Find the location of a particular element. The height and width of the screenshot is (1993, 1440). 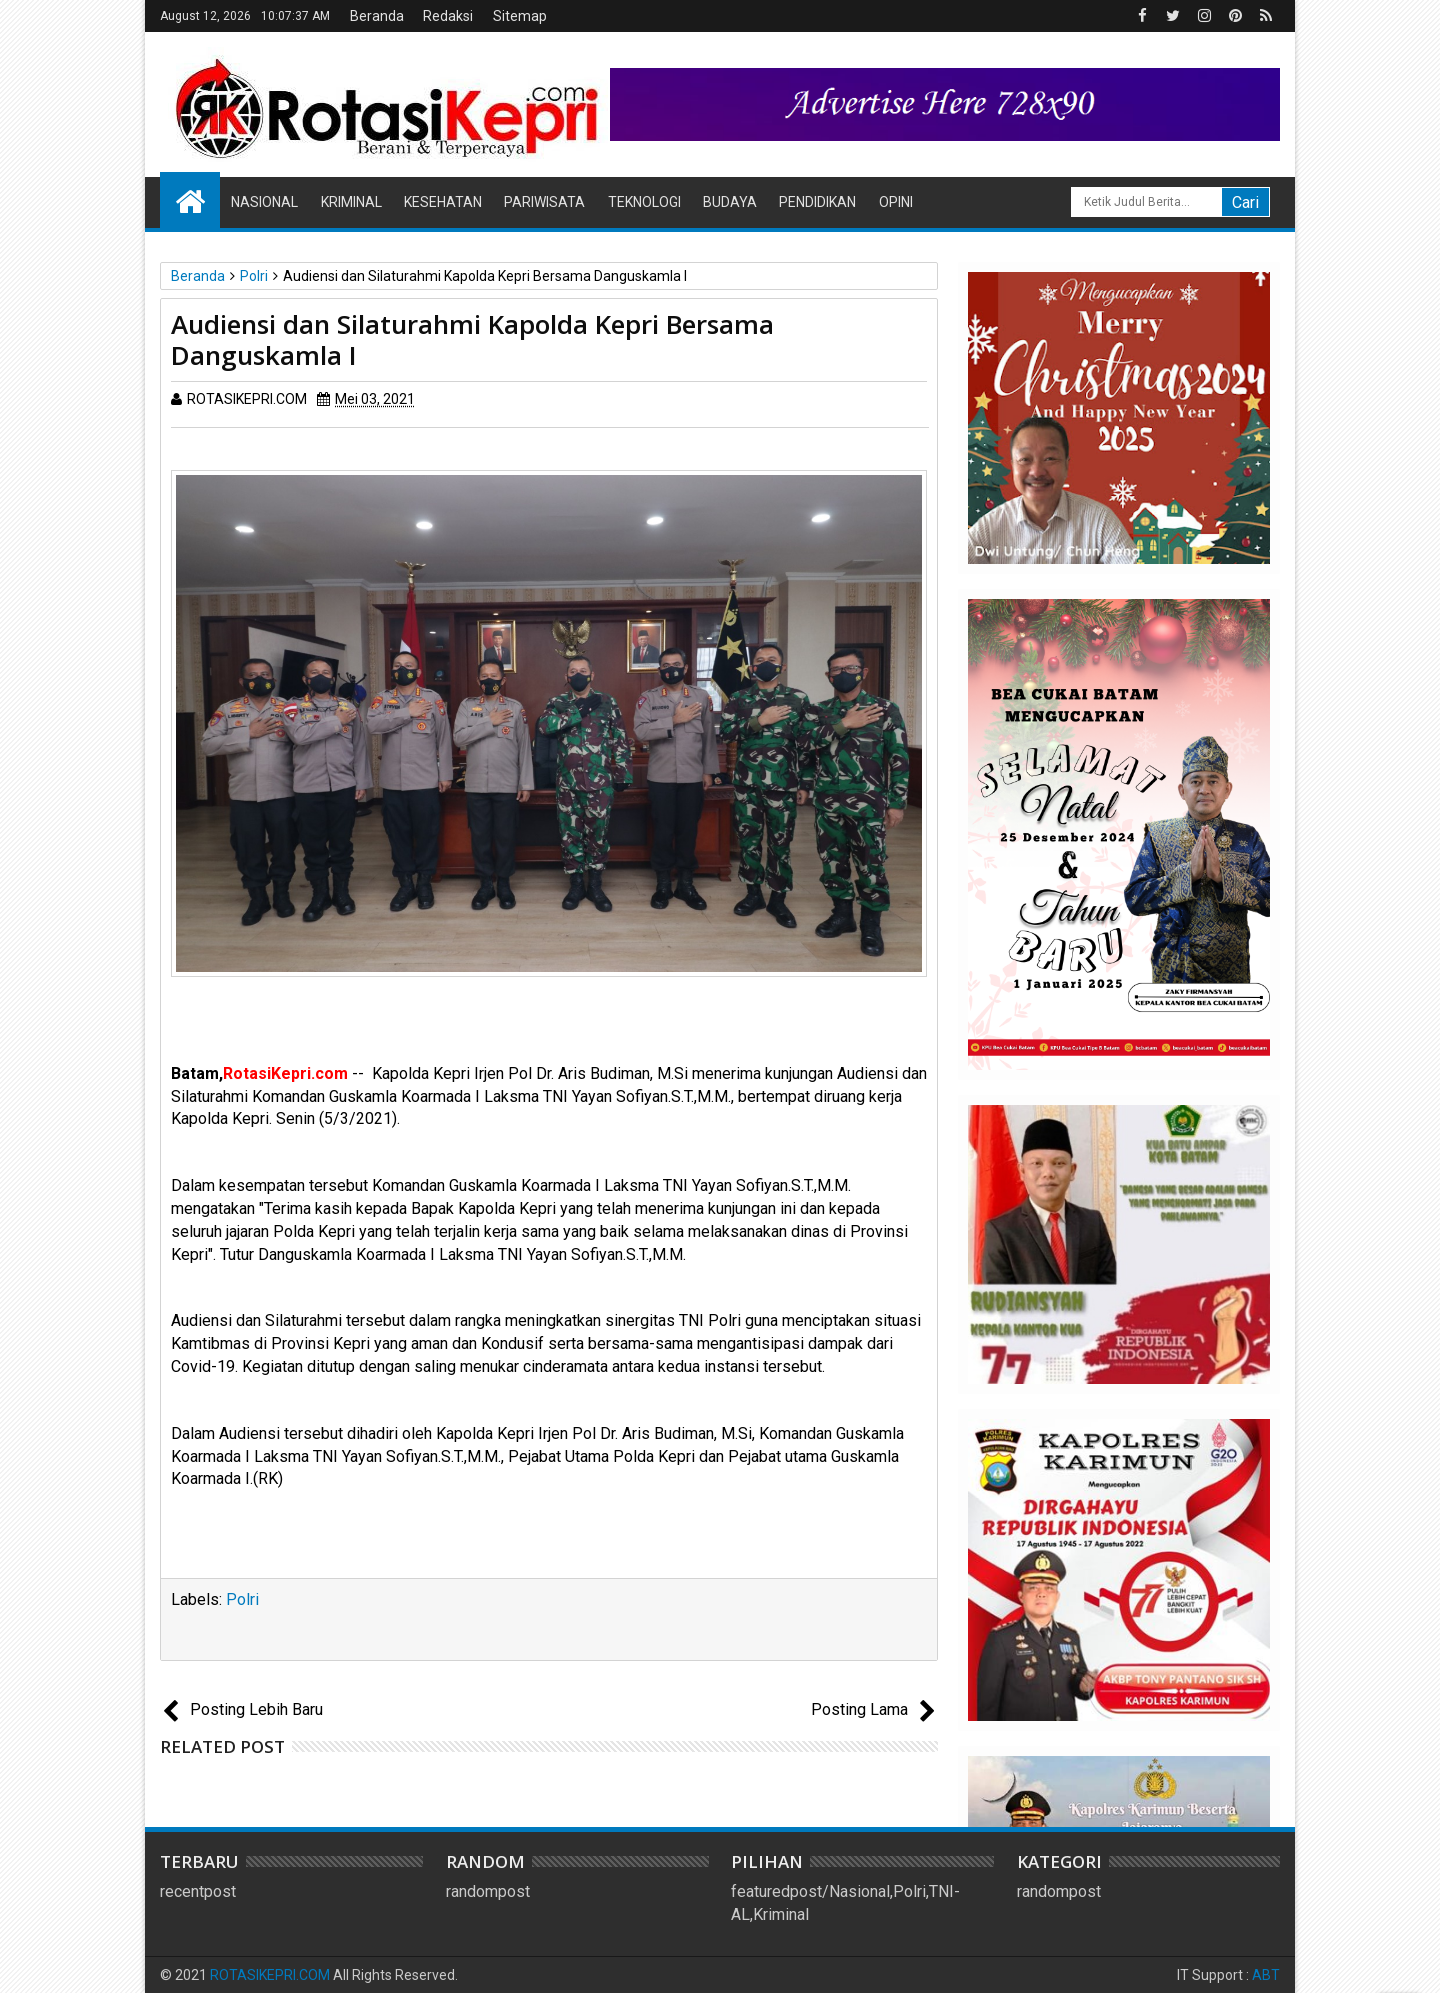

Pendidikan is located at coordinates (817, 202).